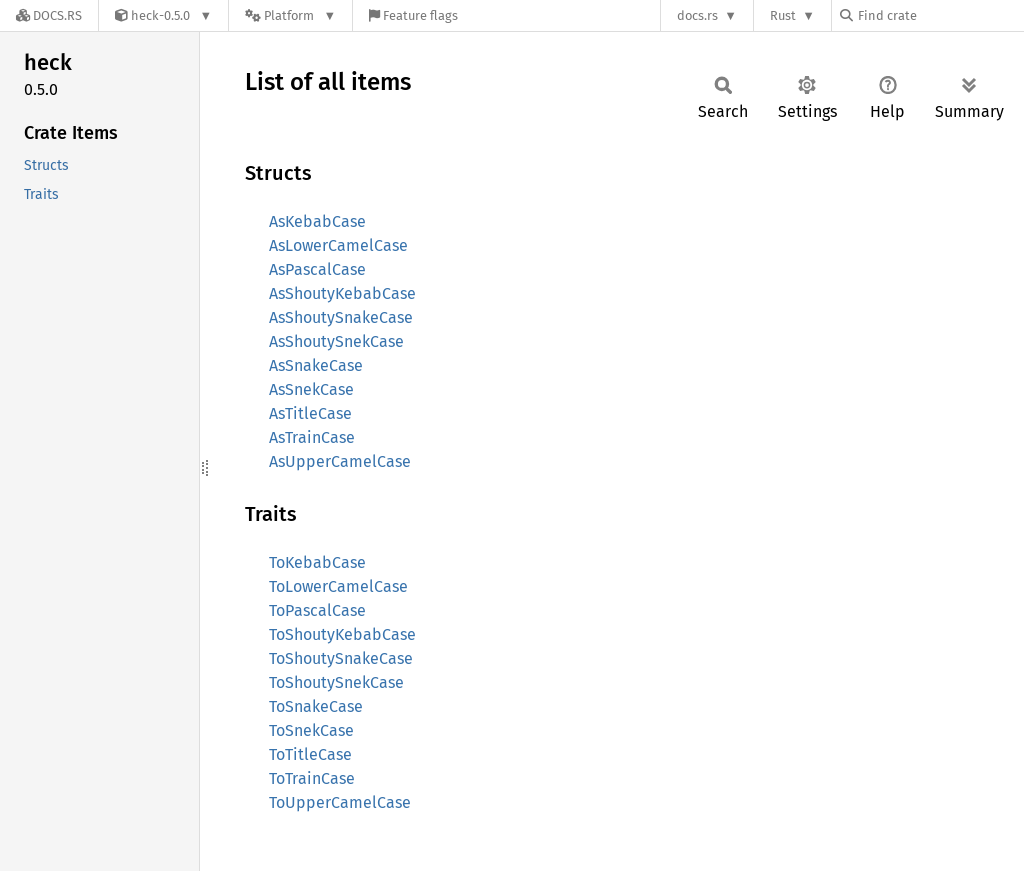  Describe the element at coordinates (342, 634) in the screenshot. I see `ToShoutyKebabCase` at that location.